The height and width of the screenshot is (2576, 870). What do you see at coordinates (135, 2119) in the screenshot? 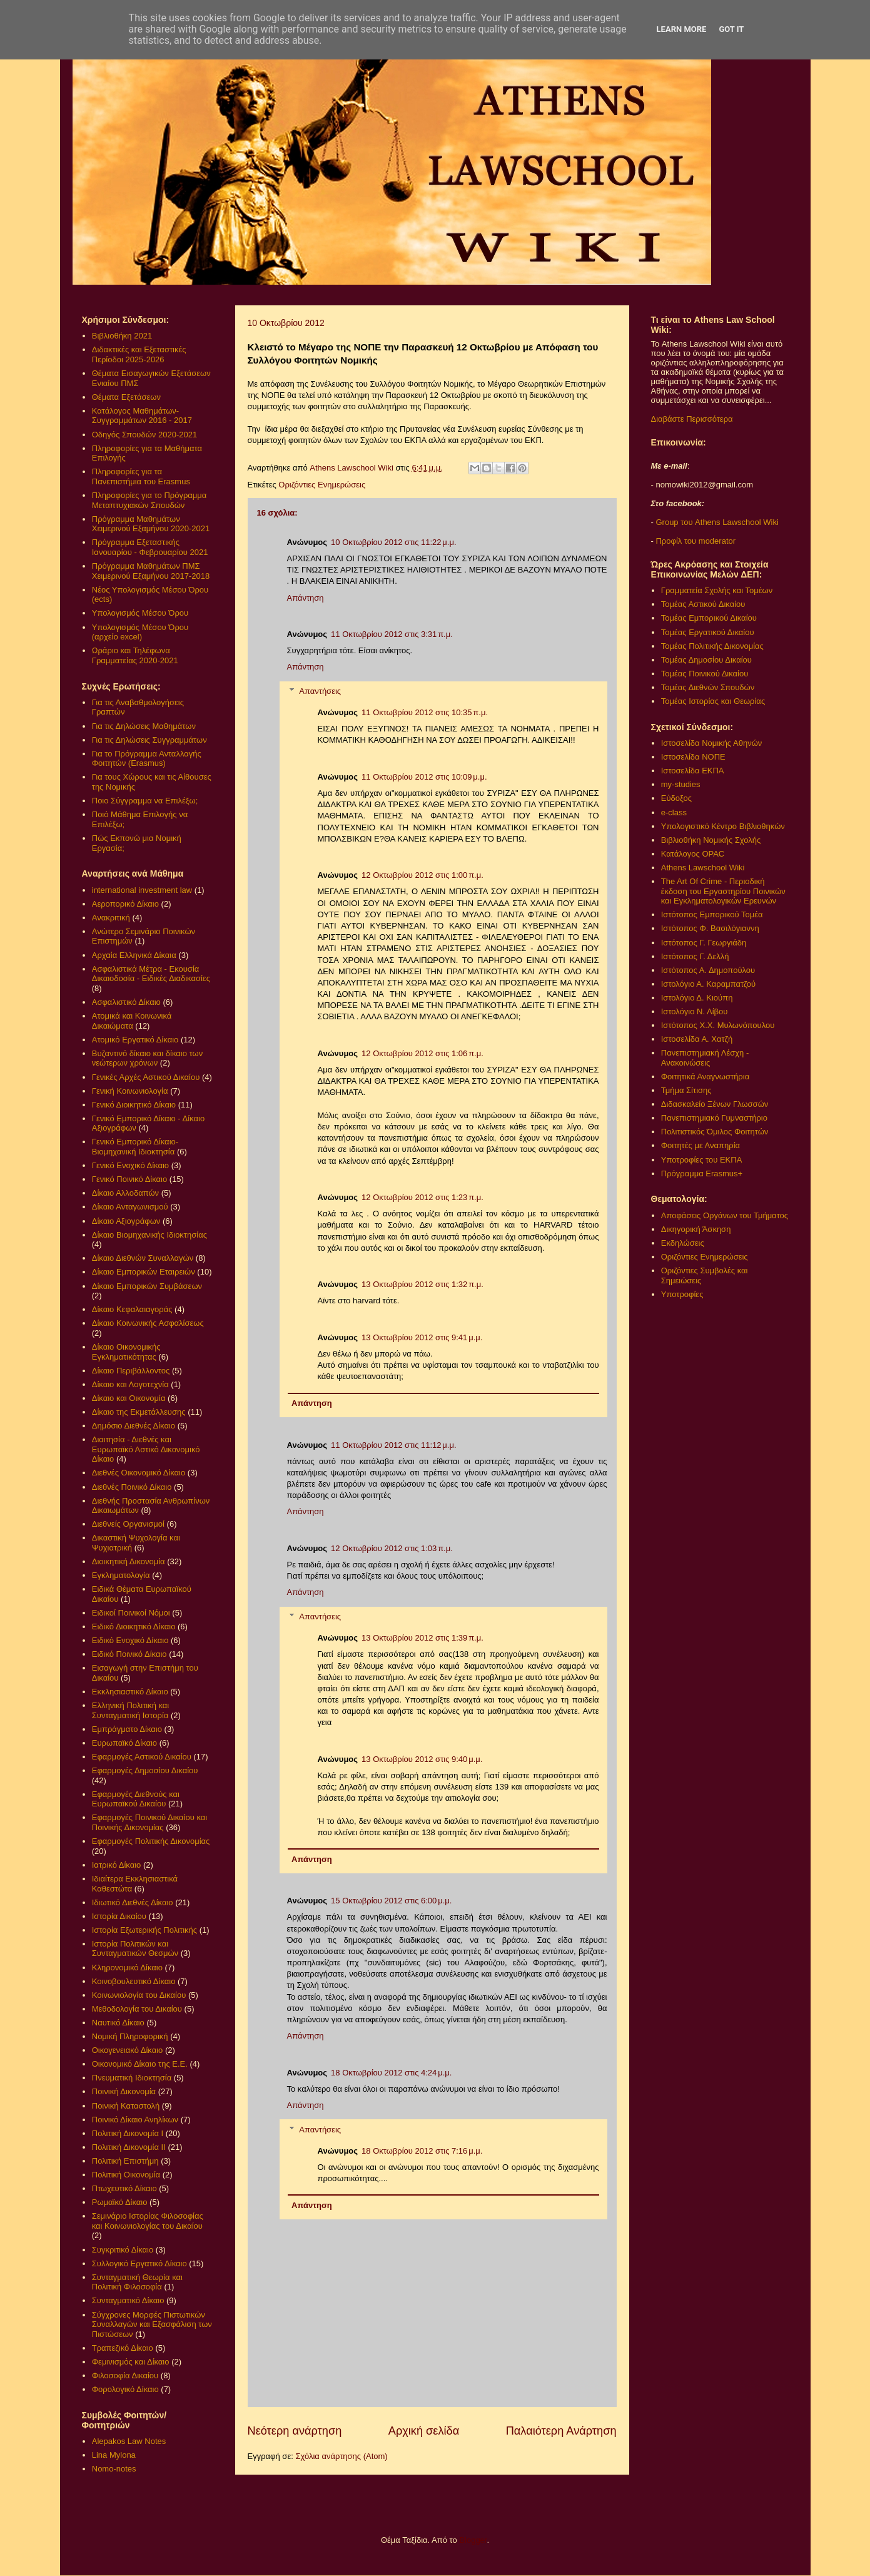
I see `Ποινικό Δίκαιο Ανηλίκων` at bounding box center [135, 2119].